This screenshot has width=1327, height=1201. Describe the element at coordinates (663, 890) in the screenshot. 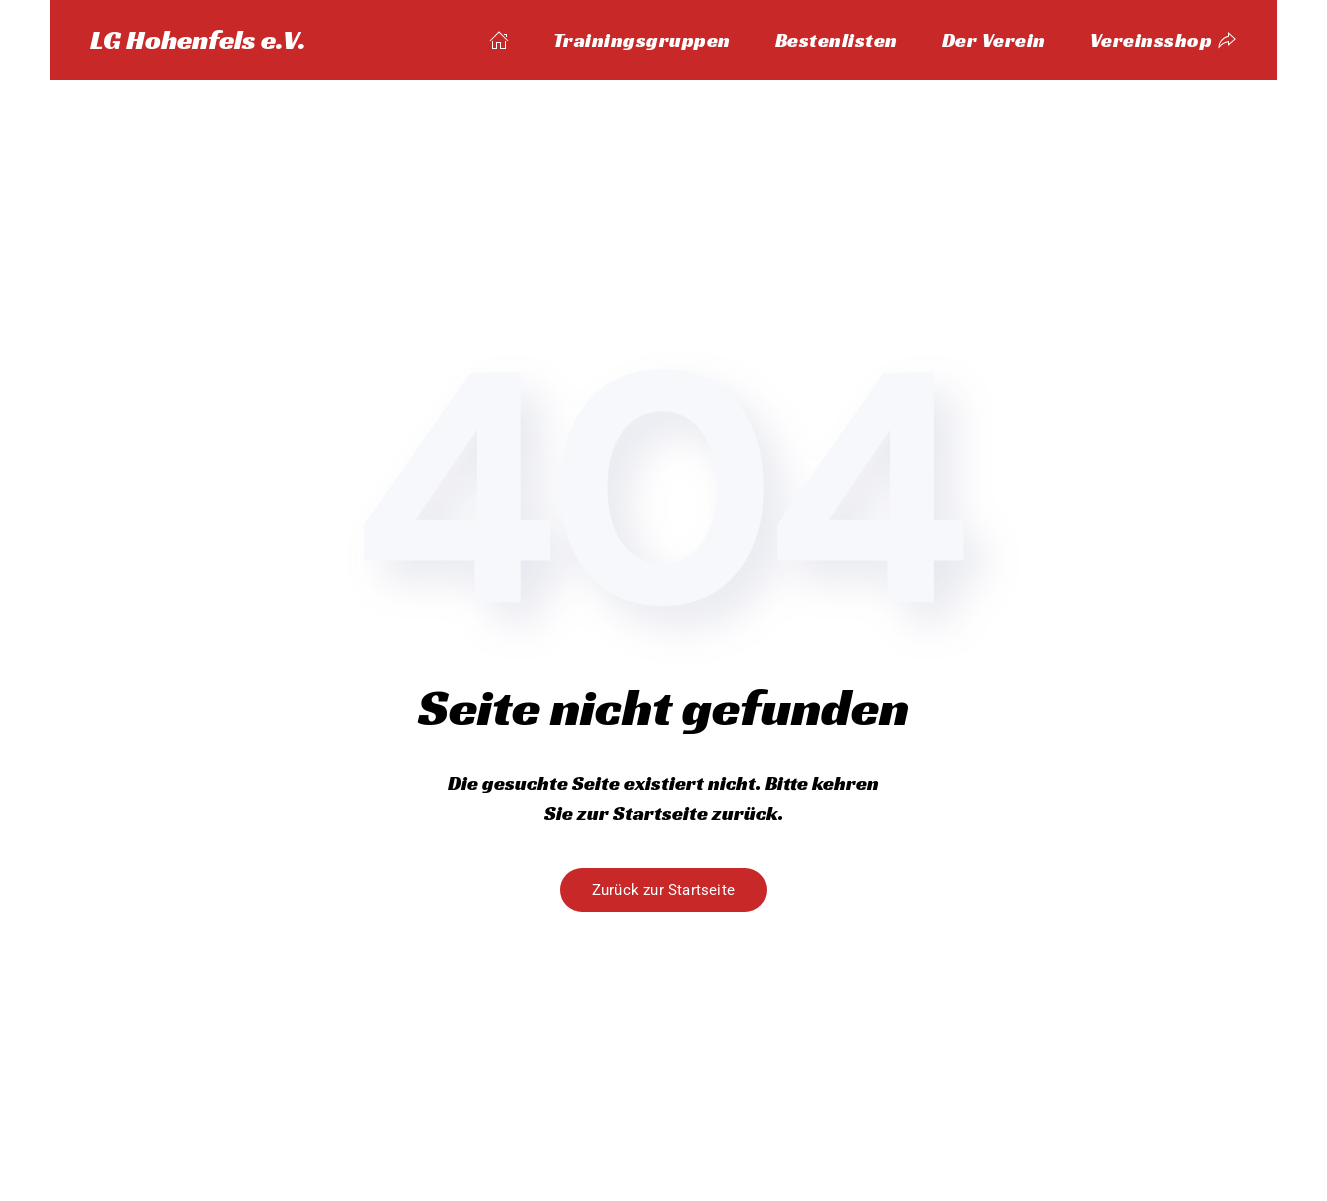

I see `Zurück zur Startseite` at that location.